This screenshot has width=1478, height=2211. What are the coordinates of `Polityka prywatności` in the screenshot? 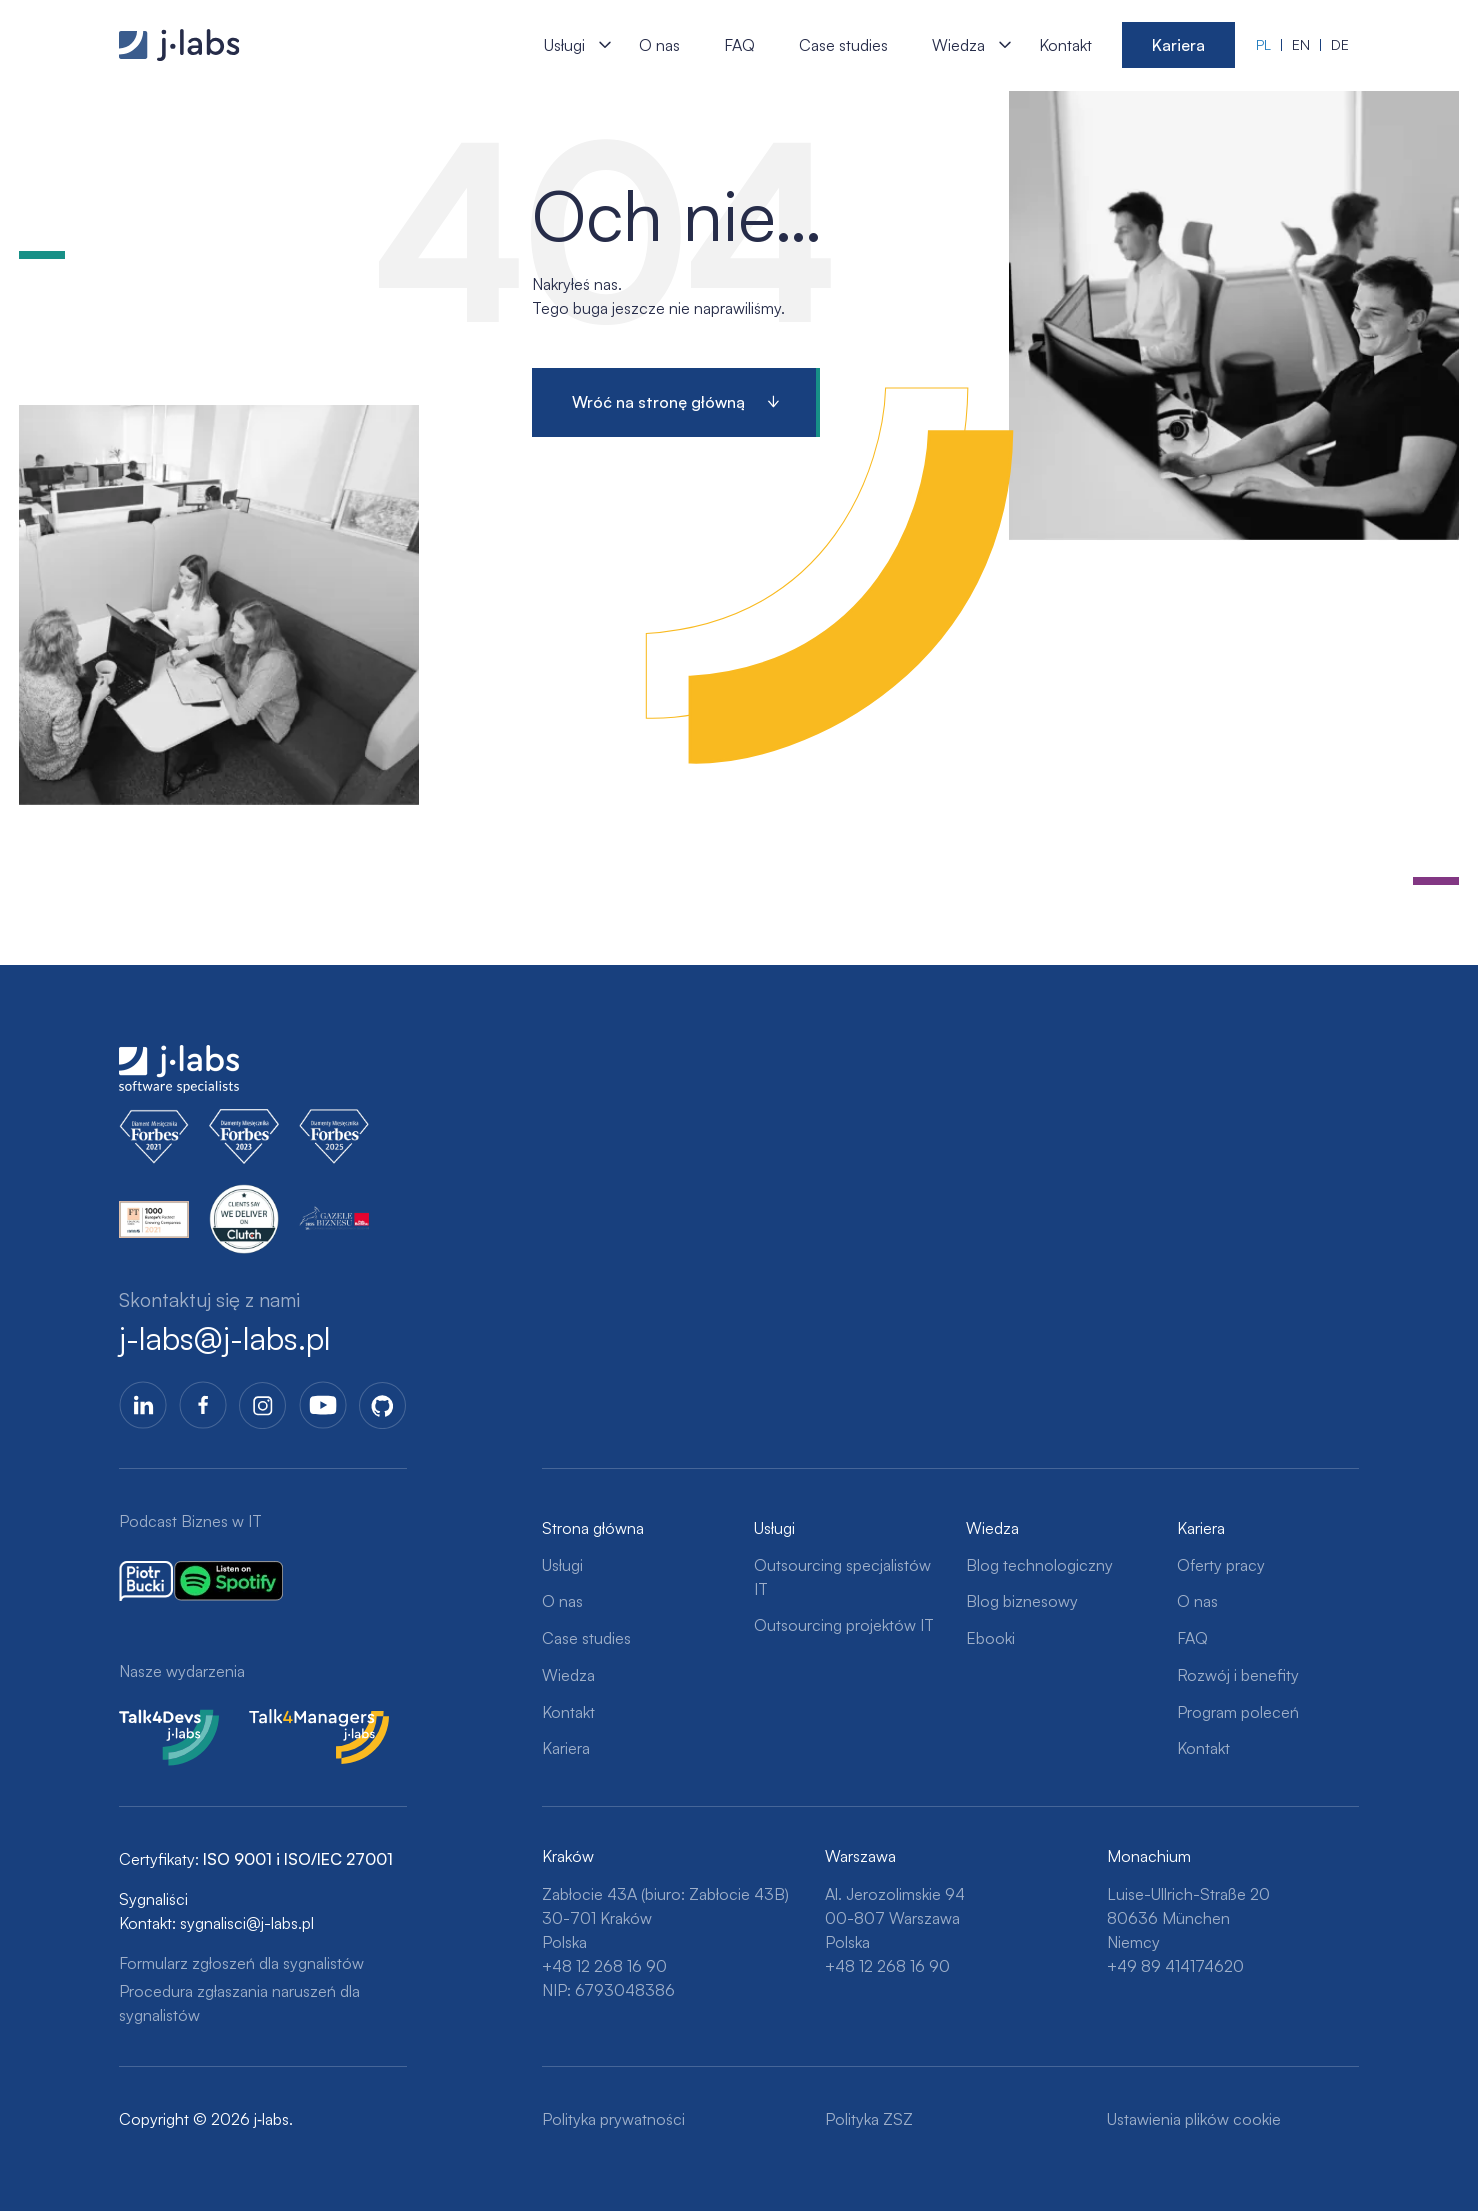 It's located at (613, 2119).